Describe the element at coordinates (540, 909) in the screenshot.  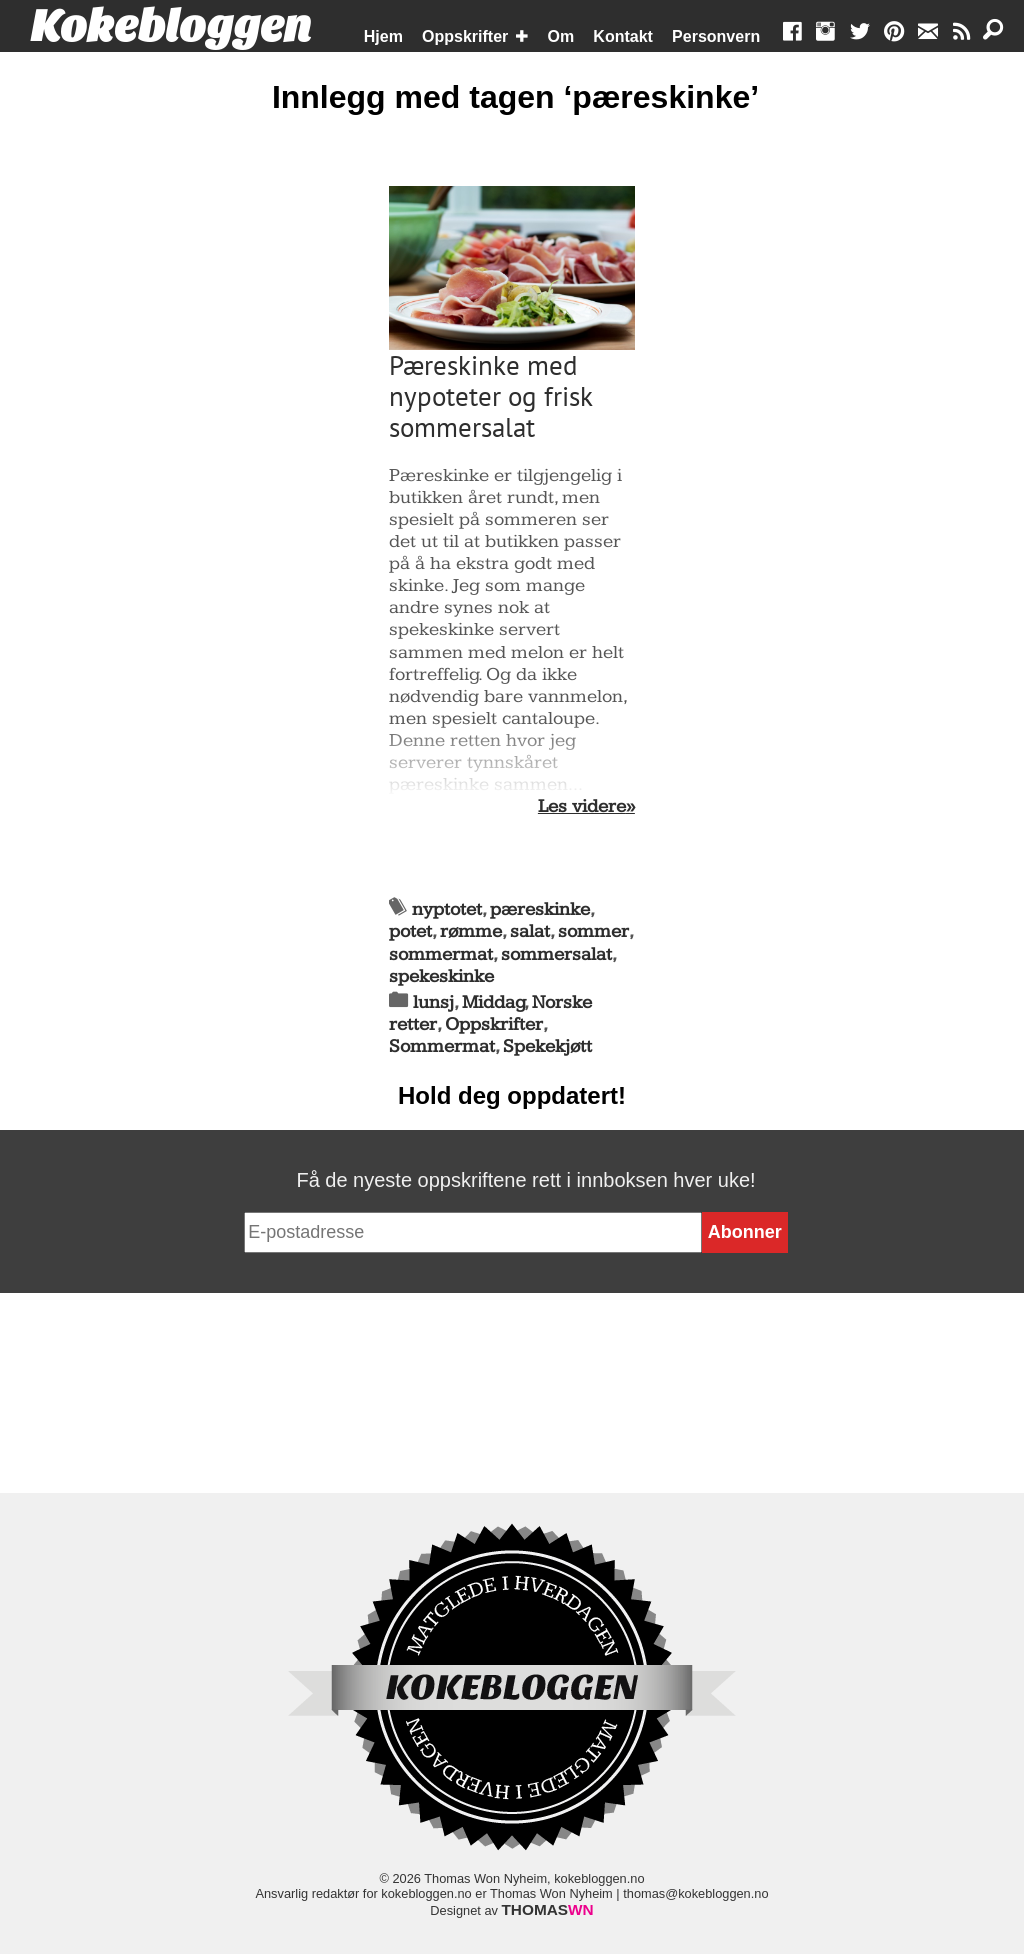
I see `pæreskinke` at that location.